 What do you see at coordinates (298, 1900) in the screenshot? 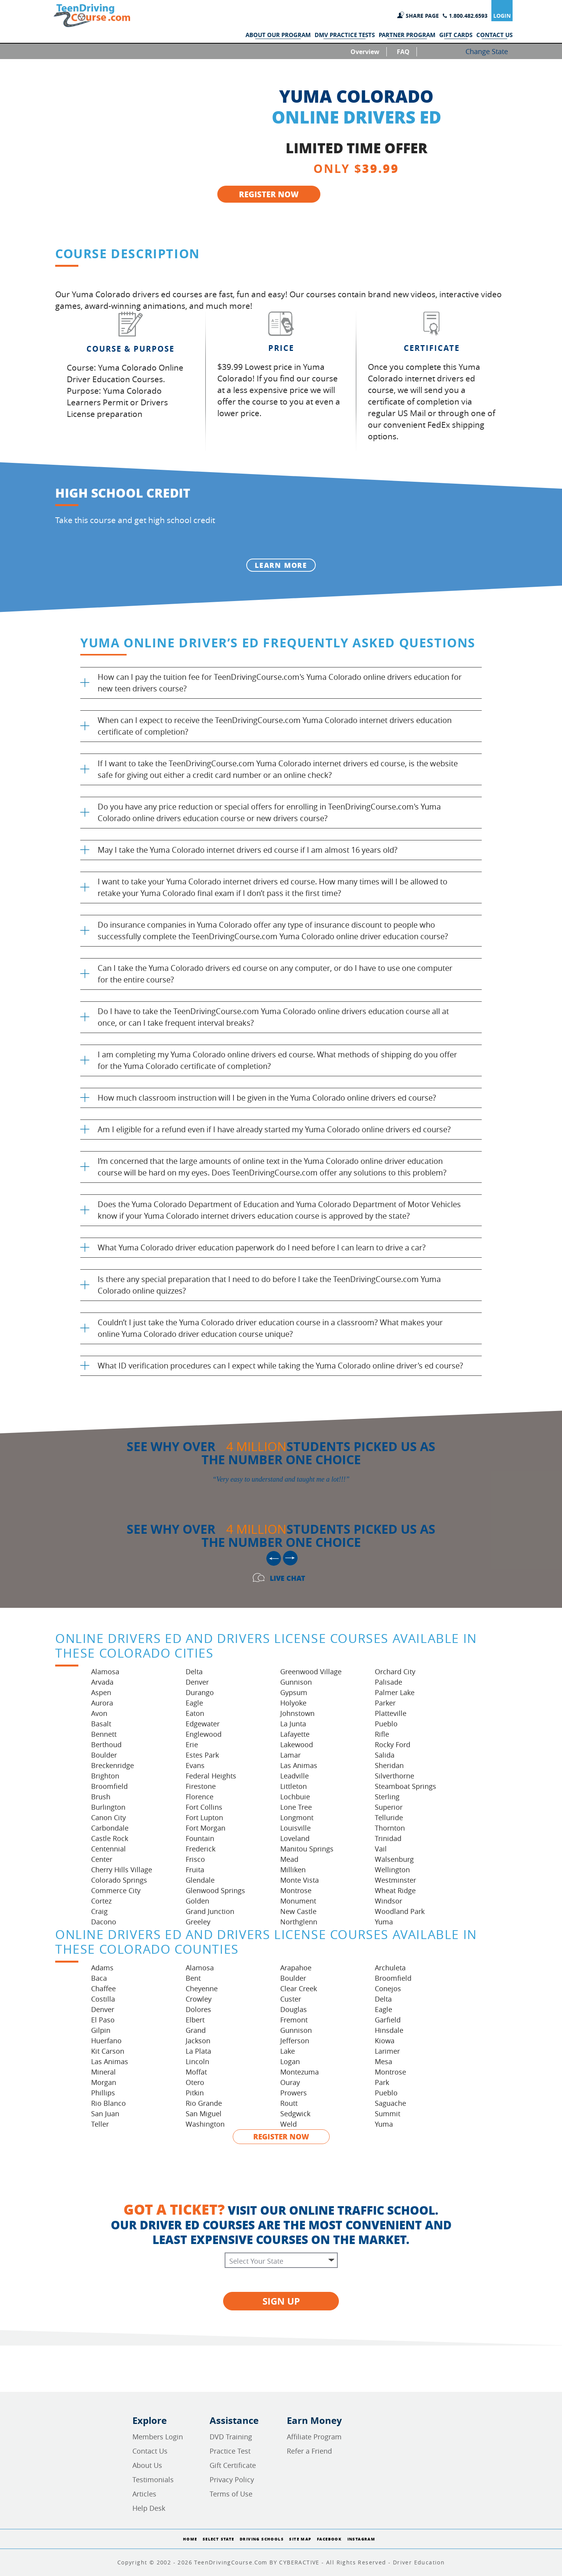
I see `Monument` at bounding box center [298, 1900].